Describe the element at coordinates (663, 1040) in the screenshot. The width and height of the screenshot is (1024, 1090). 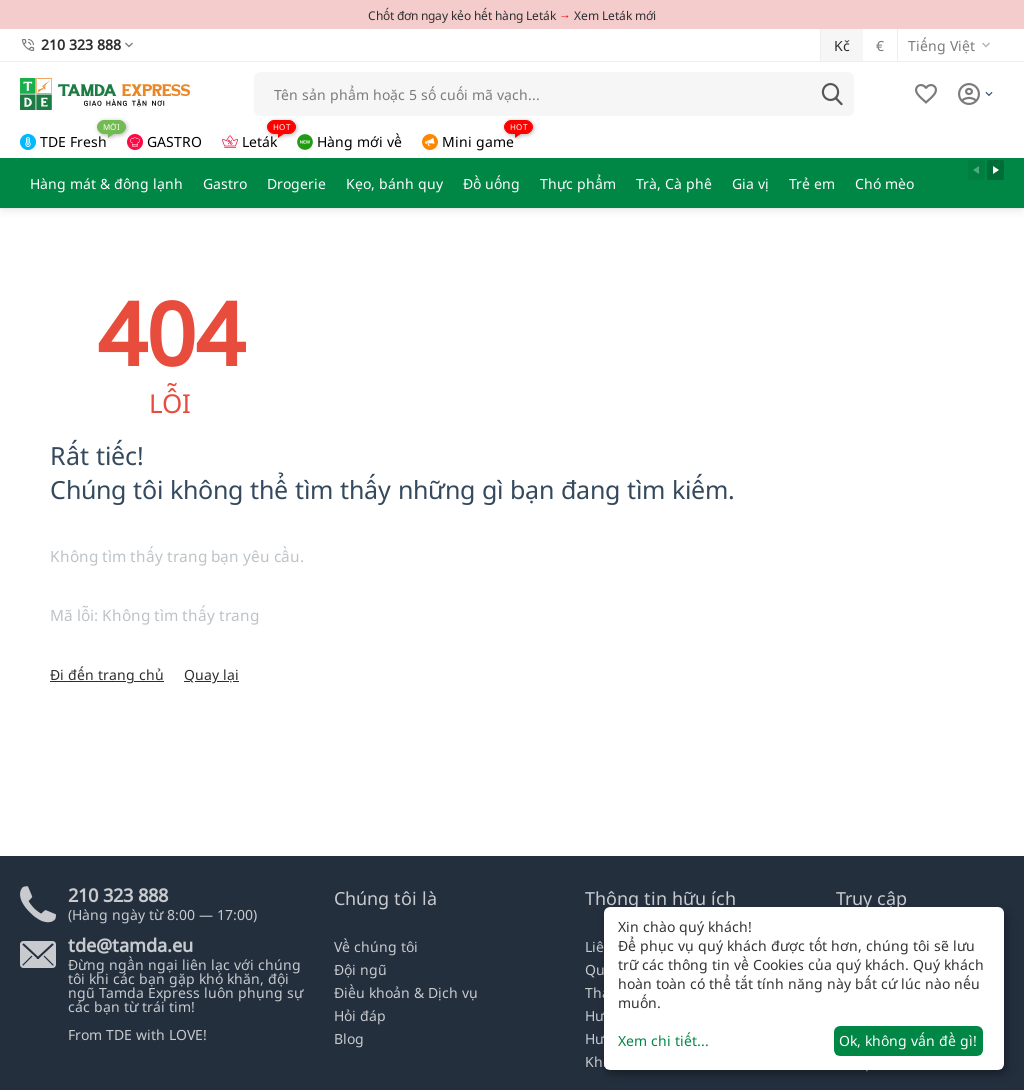
I see `Xem chi tiết...` at that location.